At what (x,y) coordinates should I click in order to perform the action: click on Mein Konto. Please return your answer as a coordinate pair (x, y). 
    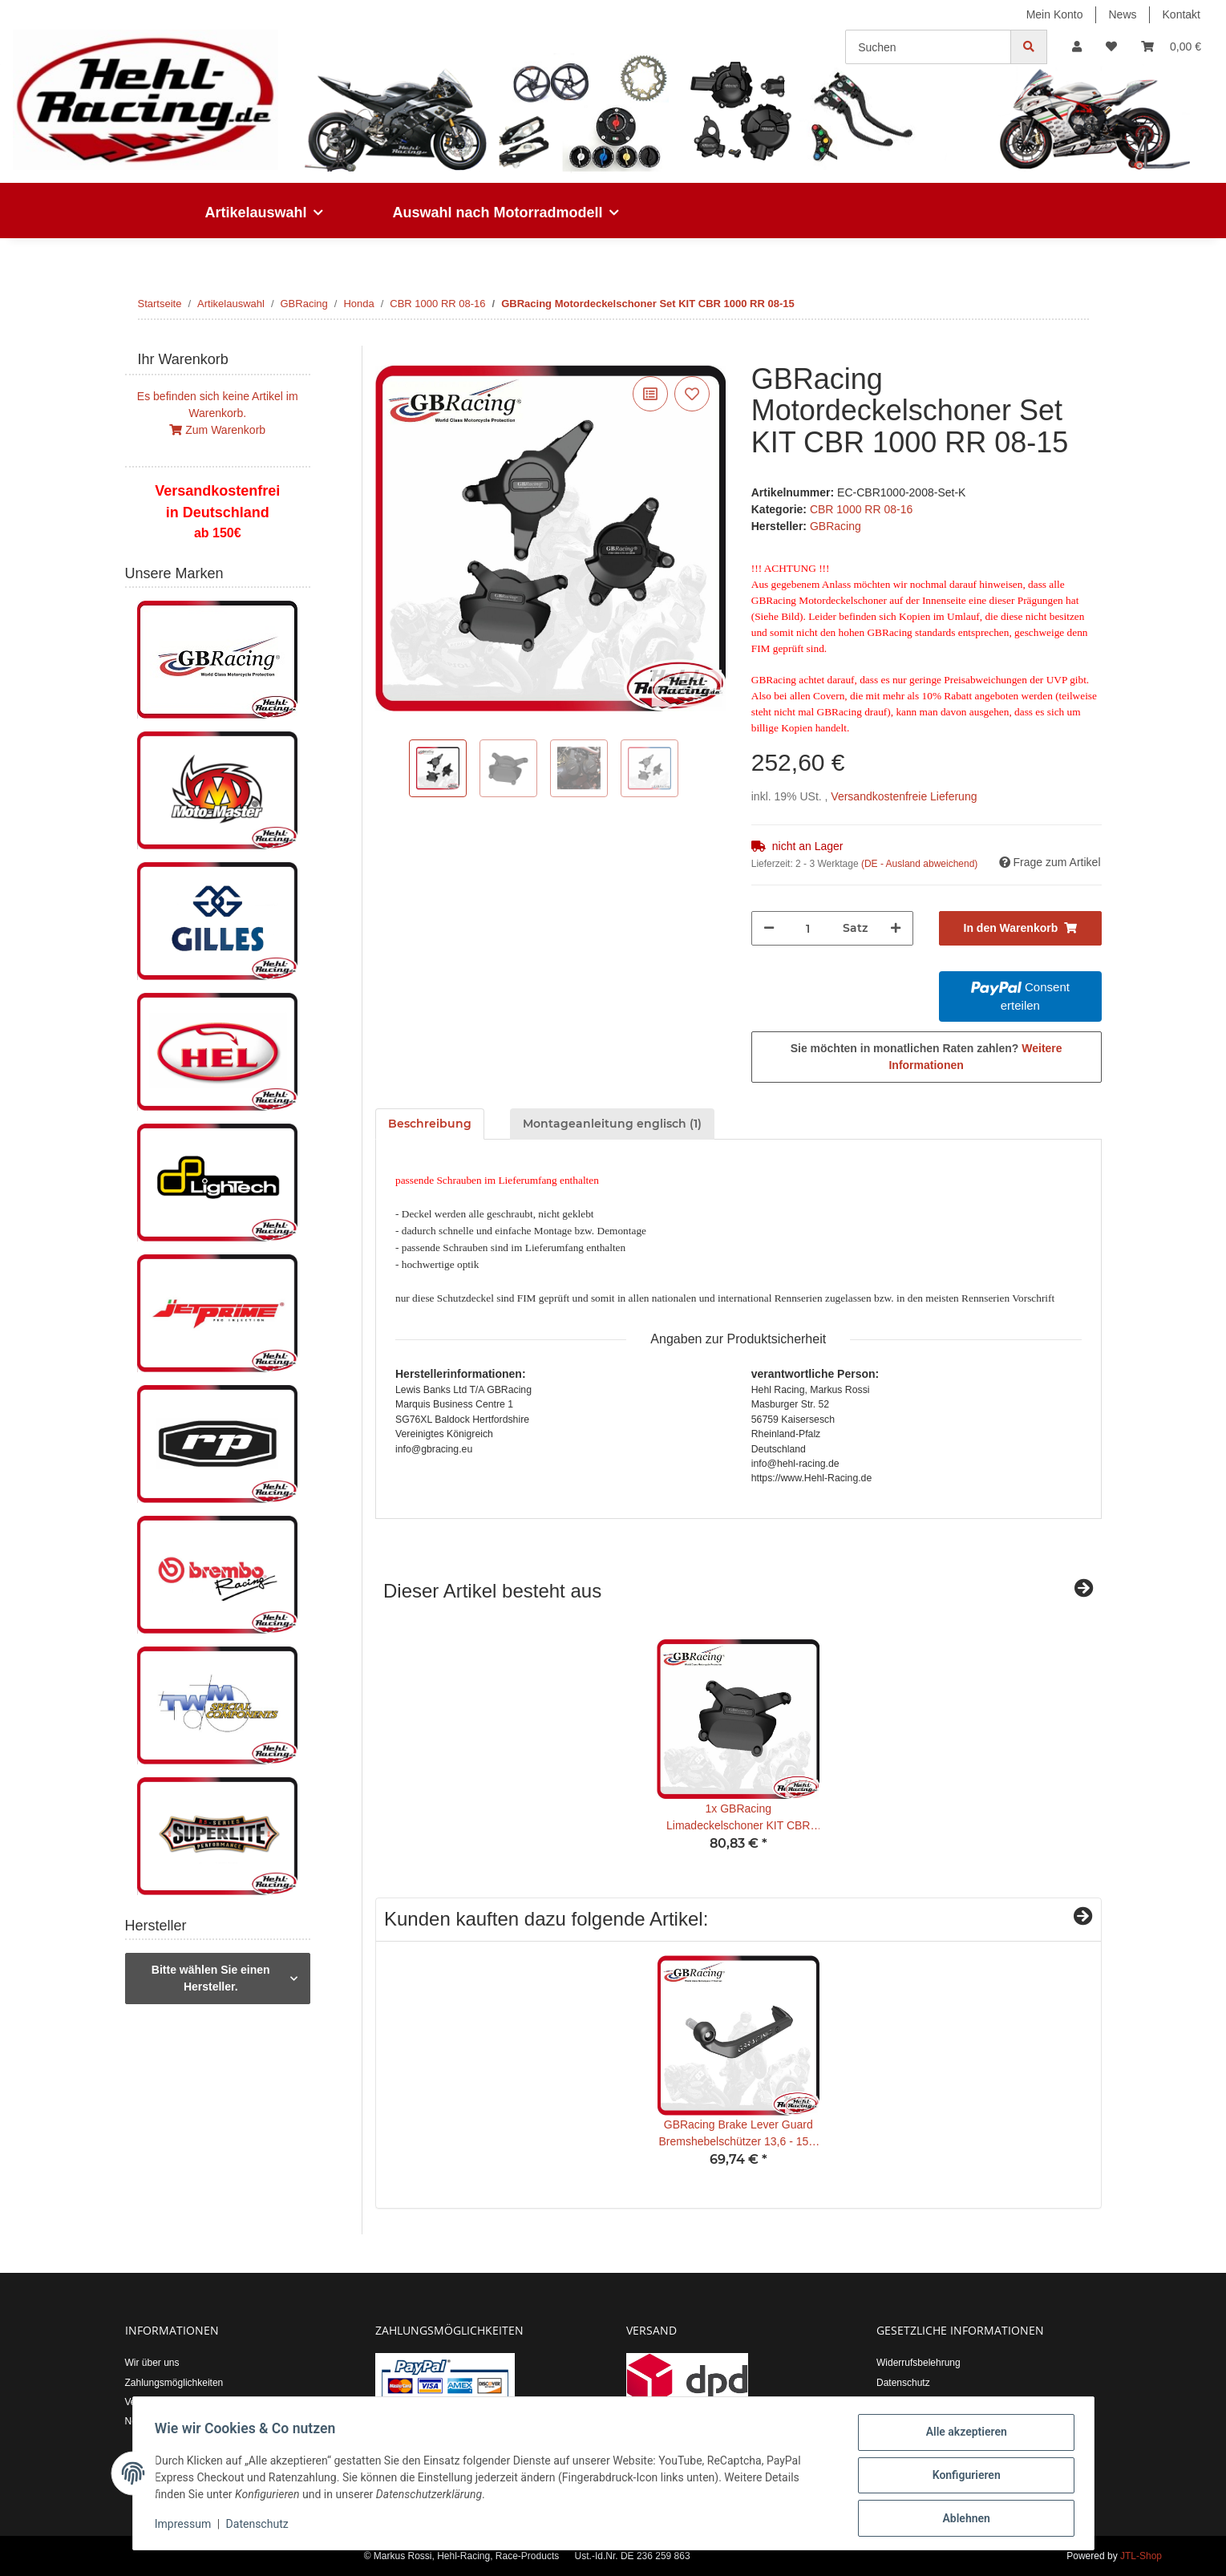
    Looking at the image, I should click on (1054, 14).